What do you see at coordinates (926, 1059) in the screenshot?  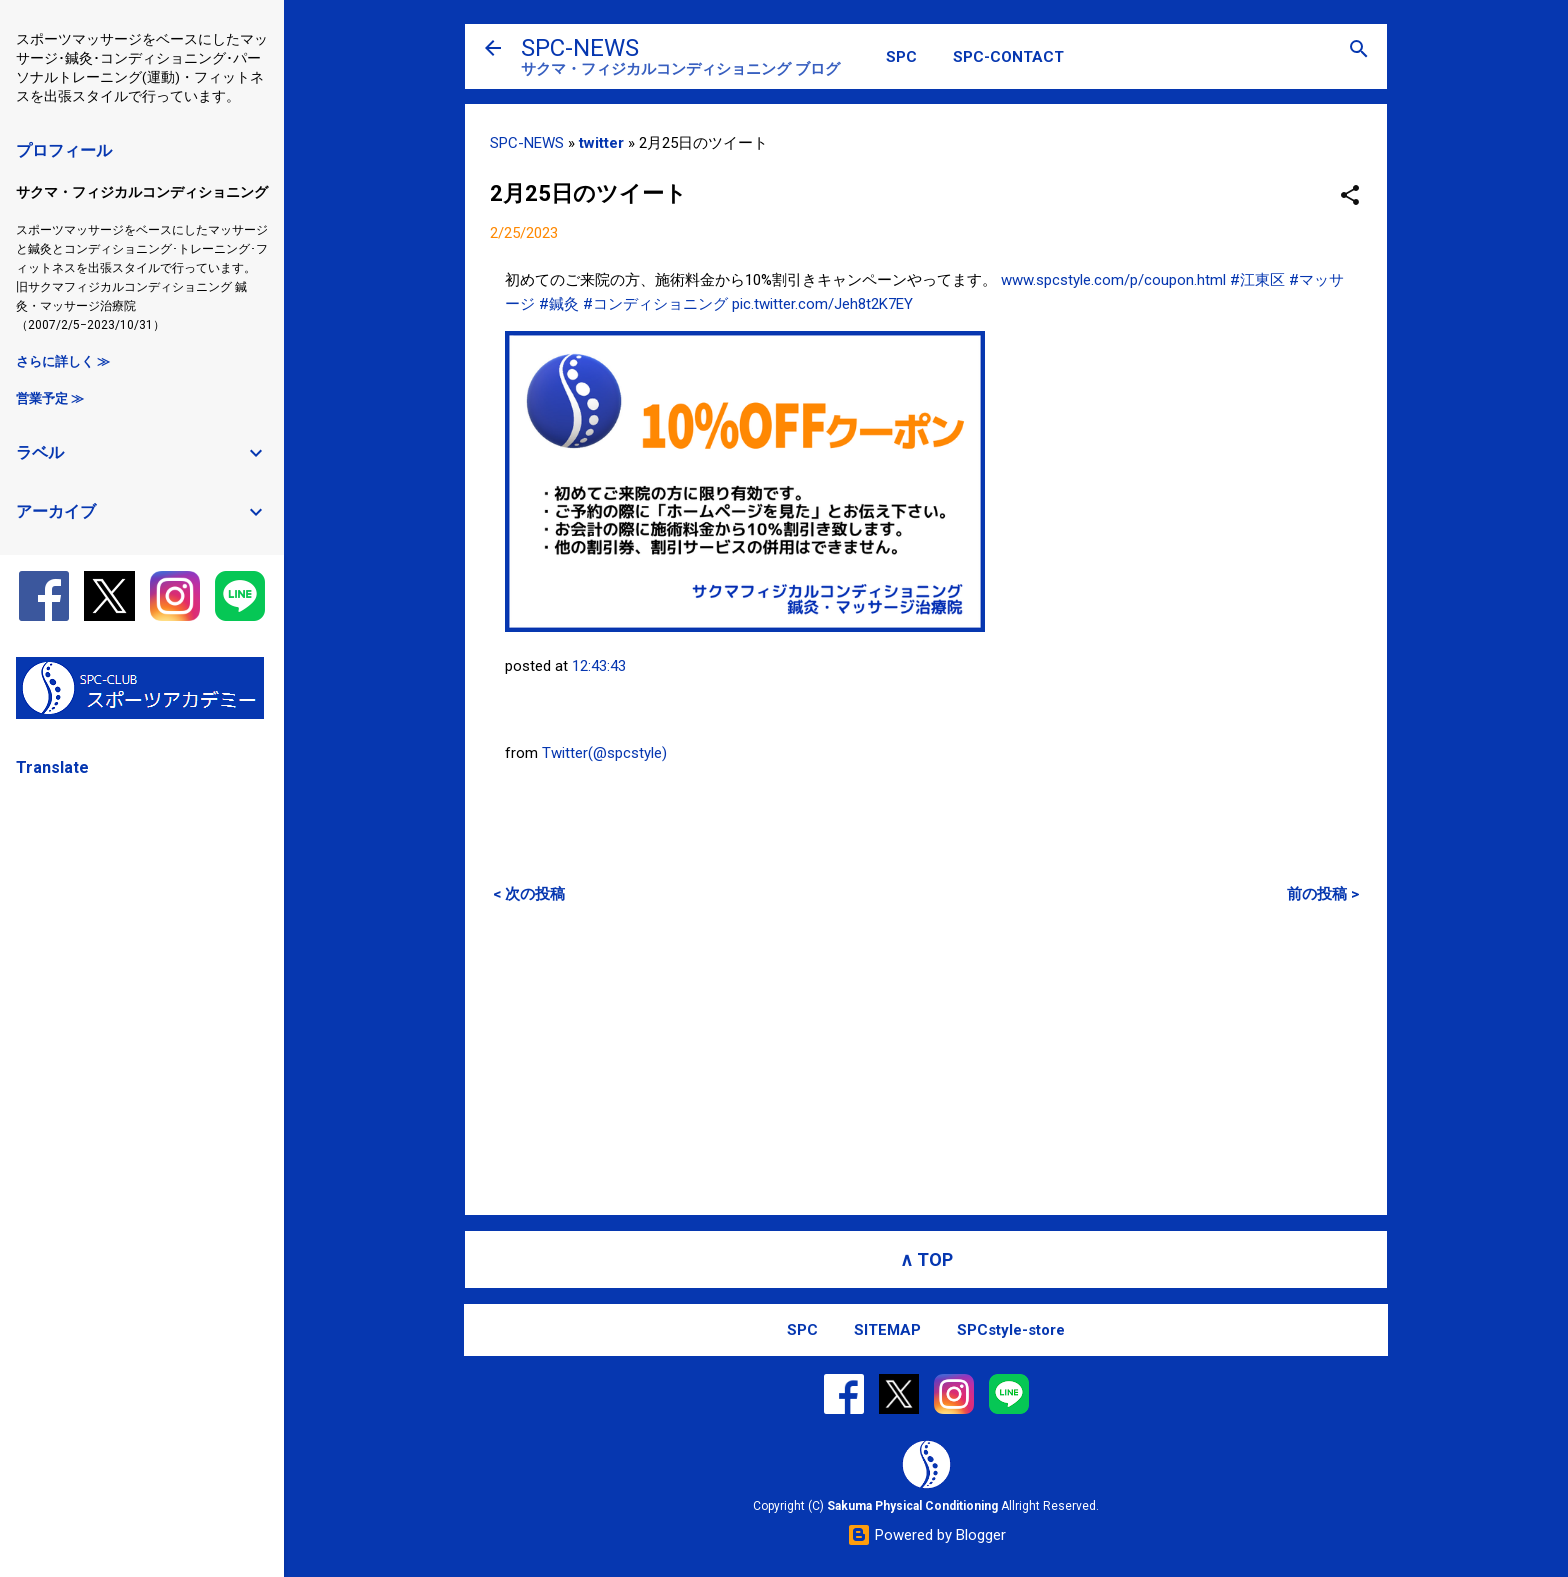 I see `[Advertisement]` at bounding box center [926, 1059].